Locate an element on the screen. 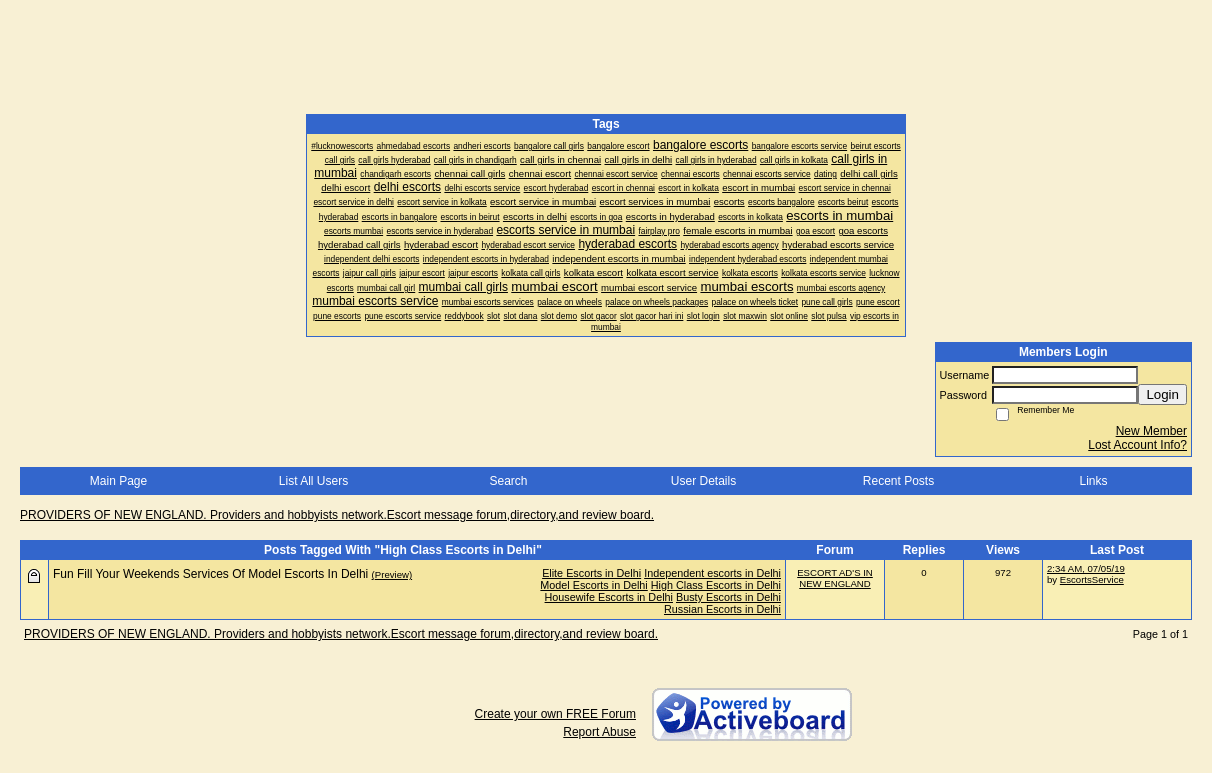 The width and height of the screenshot is (1212, 773). Housewife Escorts in Delhi is located at coordinates (609, 597).